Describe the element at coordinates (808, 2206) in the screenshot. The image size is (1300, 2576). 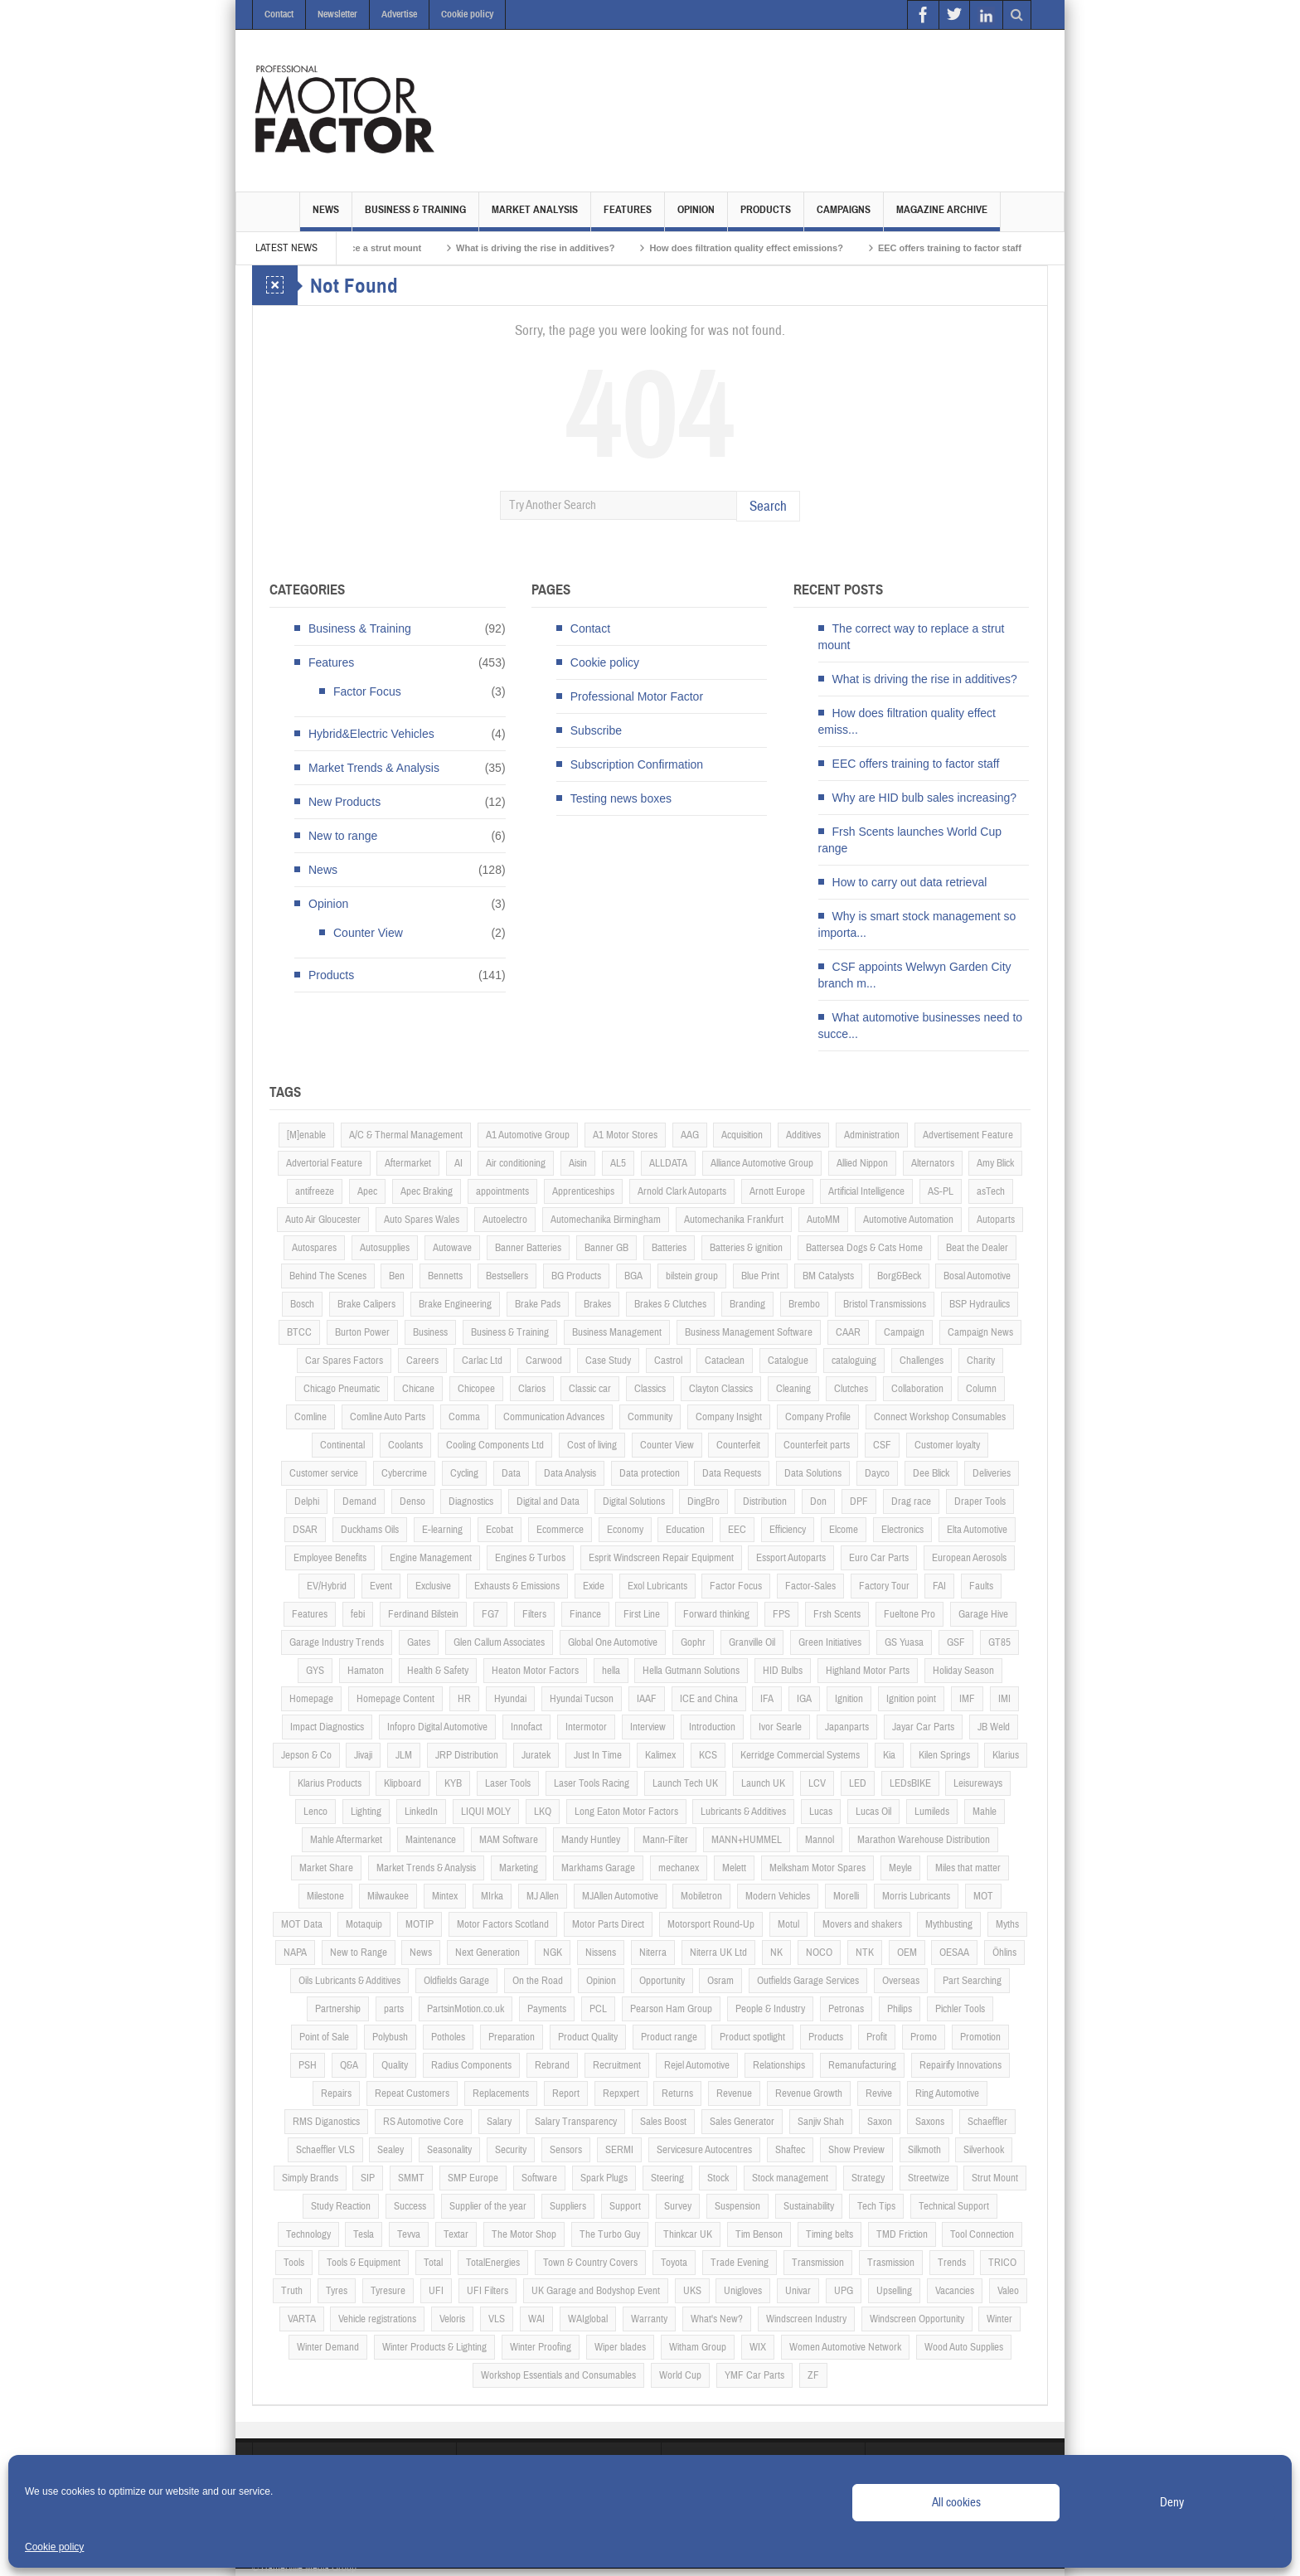
I see `Sustainability` at that location.